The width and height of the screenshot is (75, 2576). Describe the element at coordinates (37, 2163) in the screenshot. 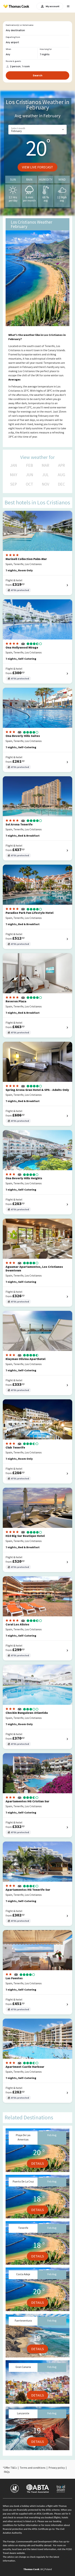

I see `Details` at that location.